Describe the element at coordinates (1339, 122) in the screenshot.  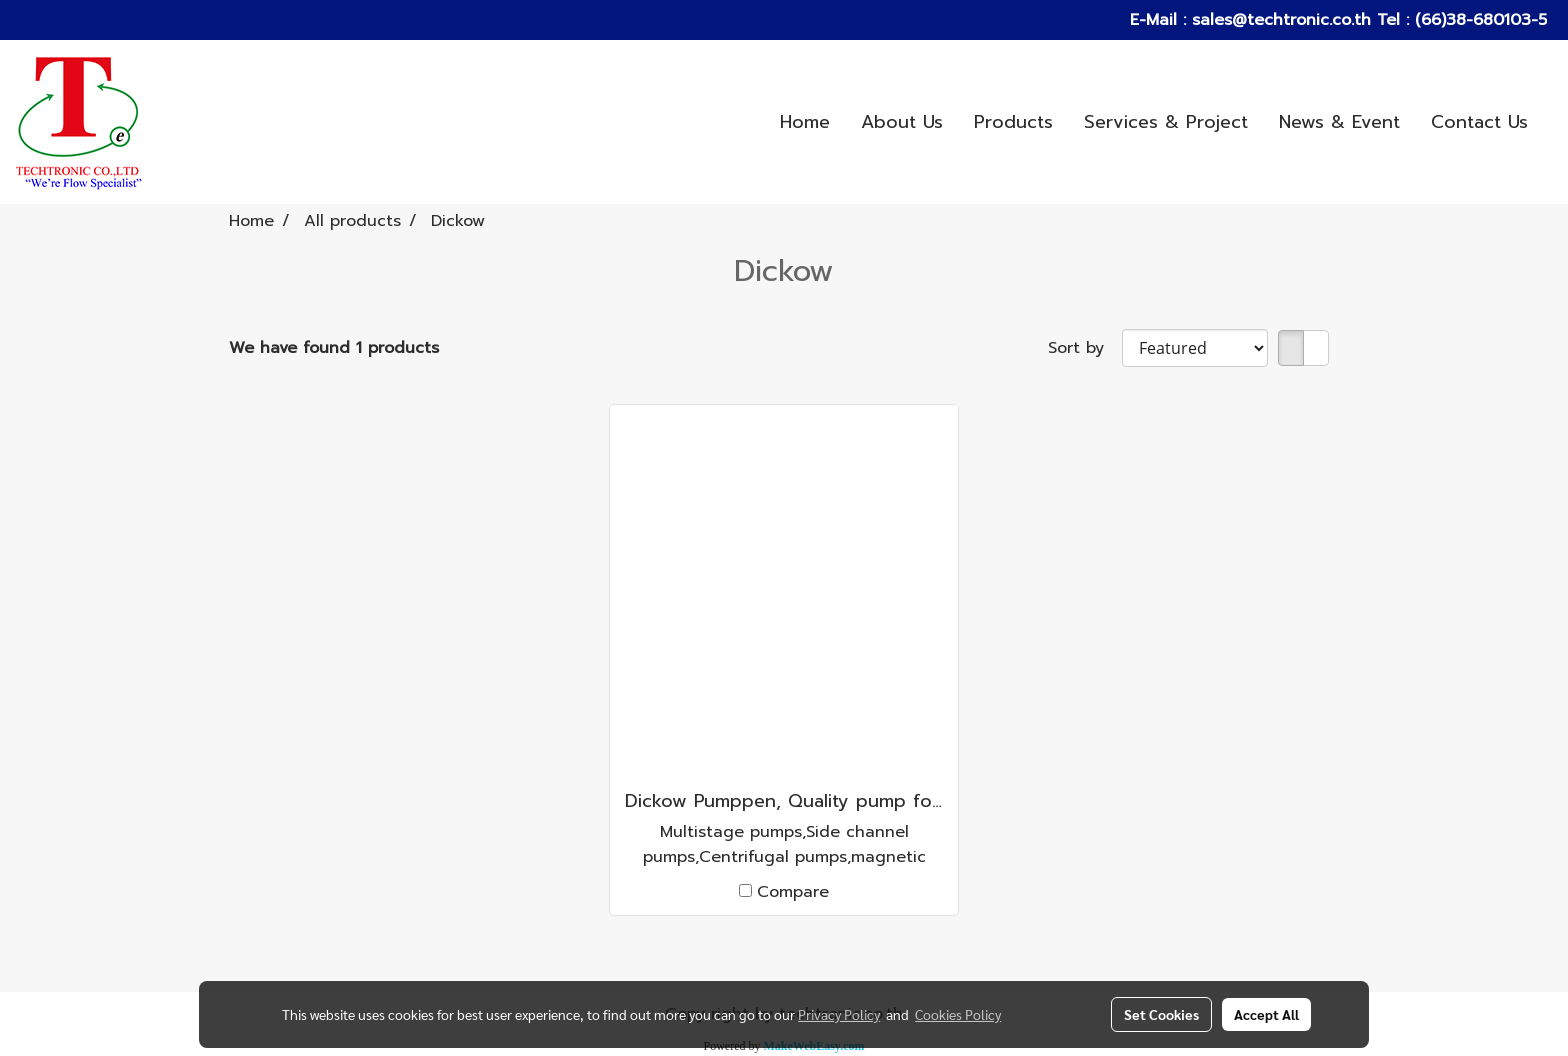
I see `News & Event` at that location.